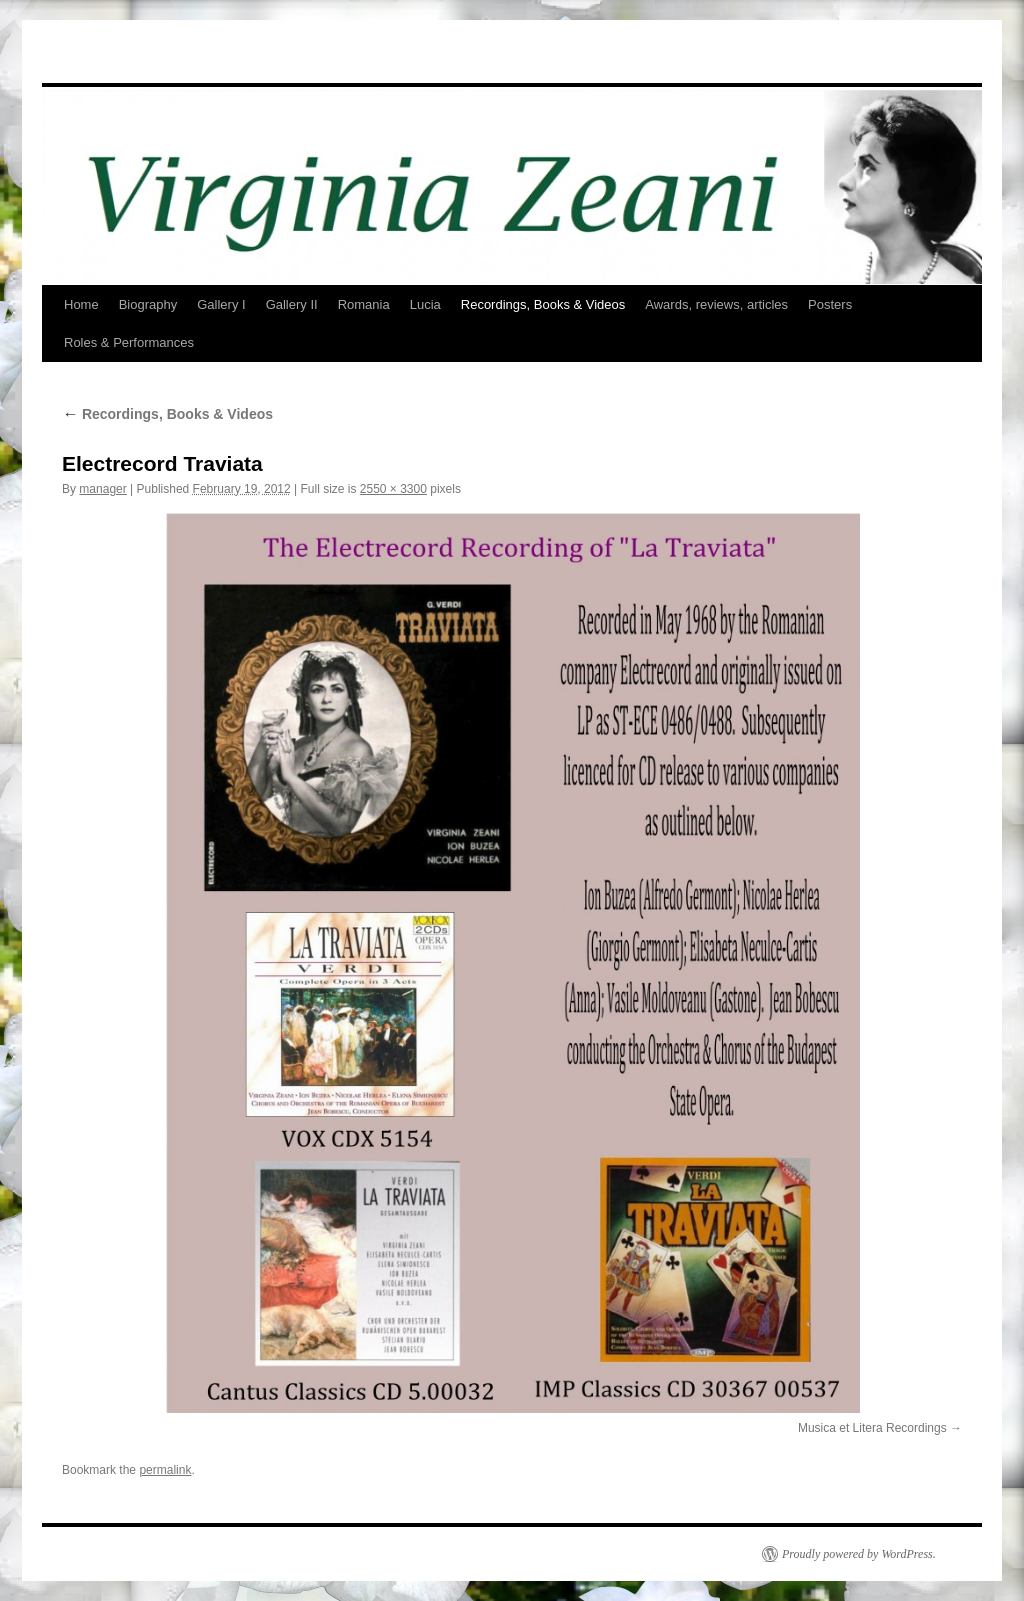 This screenshot has width=1024, height=1601. I want to click on Awards, reviews, articles, so click(716, 304).